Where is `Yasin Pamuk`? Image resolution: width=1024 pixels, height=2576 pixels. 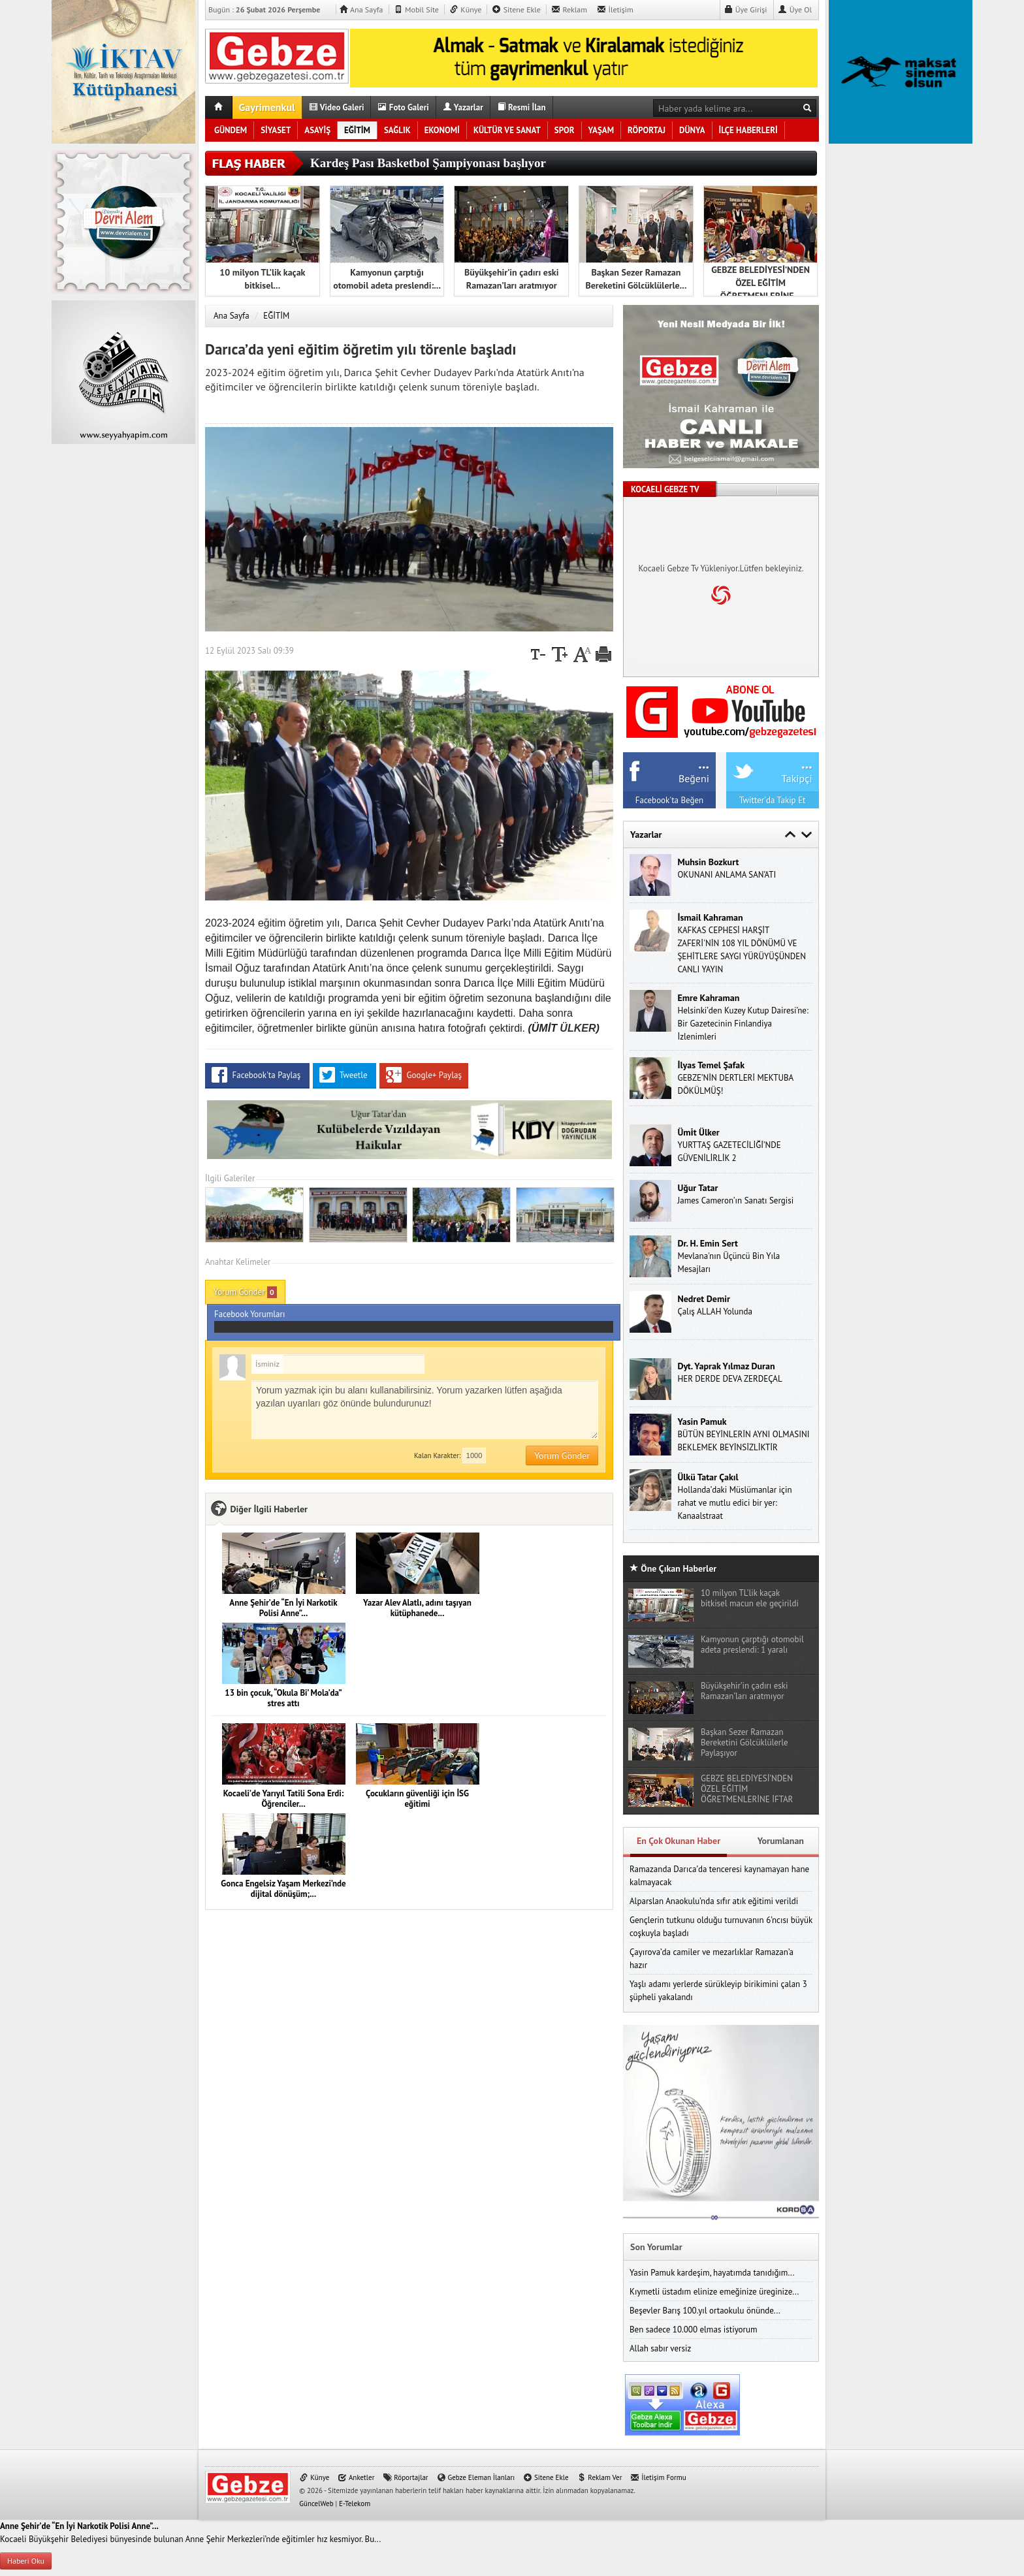 Yasin Pamuk is located at coordinates (701, 1421).